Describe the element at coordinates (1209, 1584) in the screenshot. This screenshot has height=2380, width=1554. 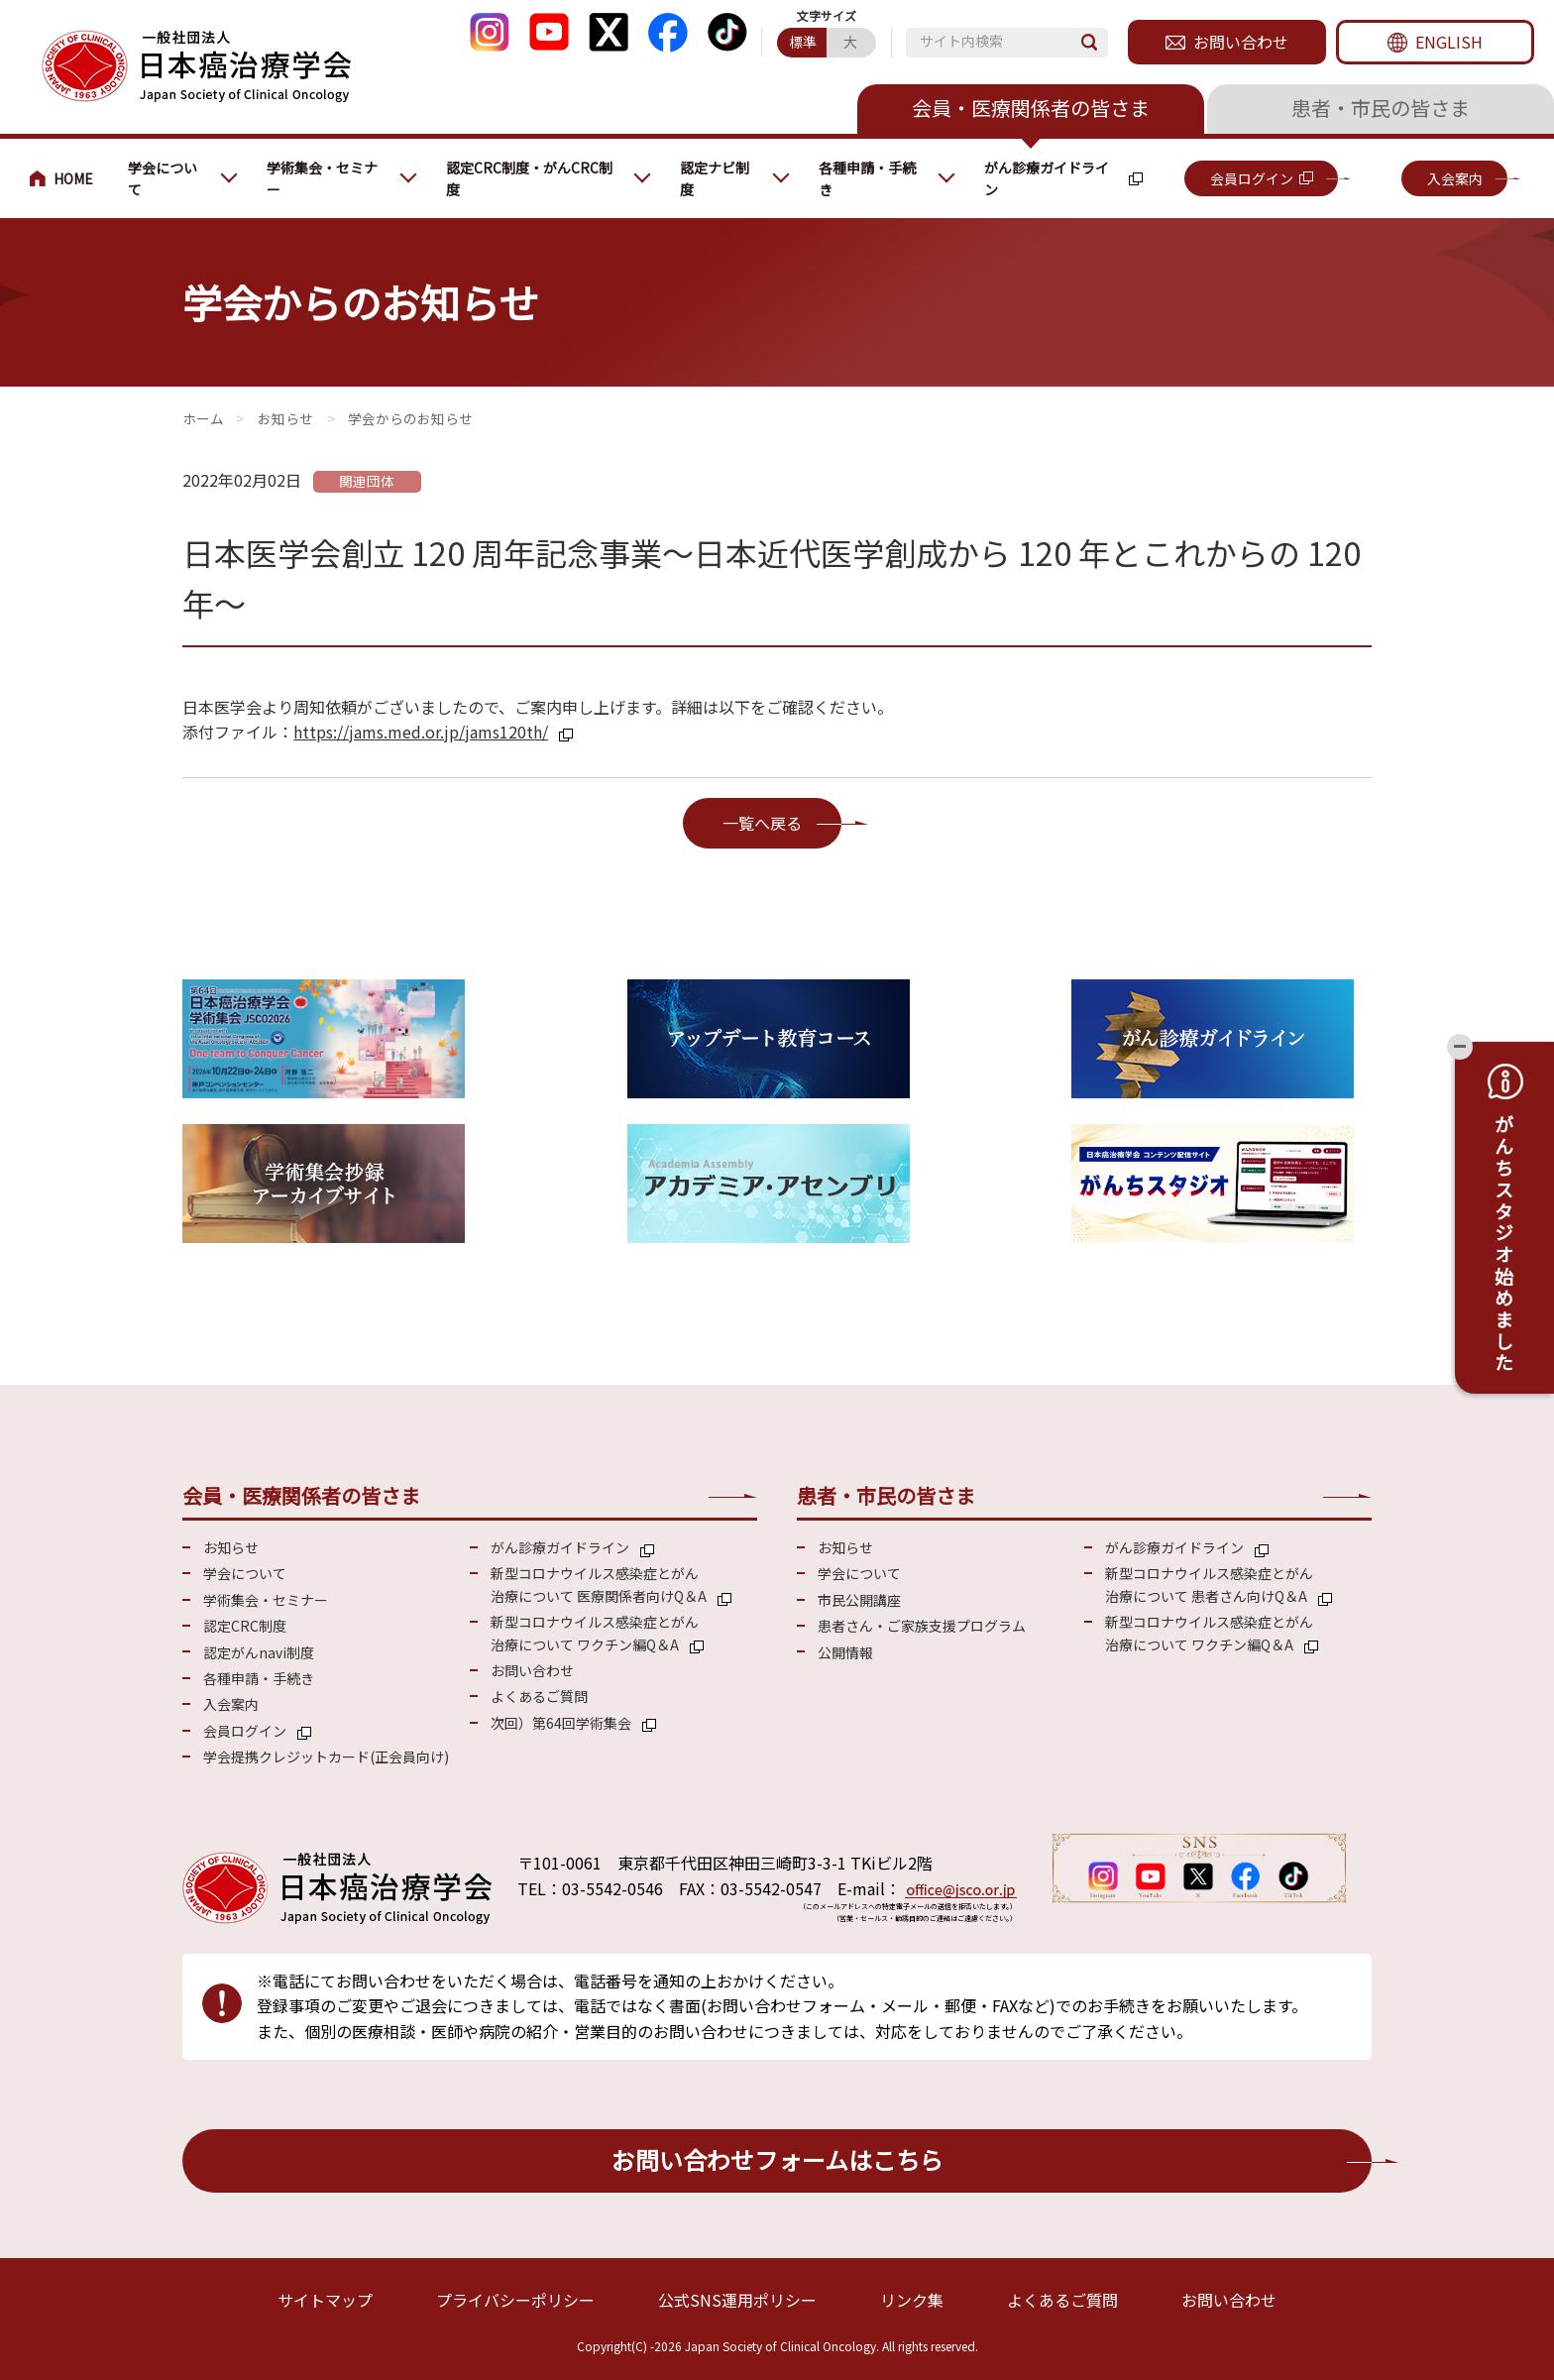
I see `新型コロナウイルス感染症とがん 治療について 患者さん向けQ＆A` at that location.